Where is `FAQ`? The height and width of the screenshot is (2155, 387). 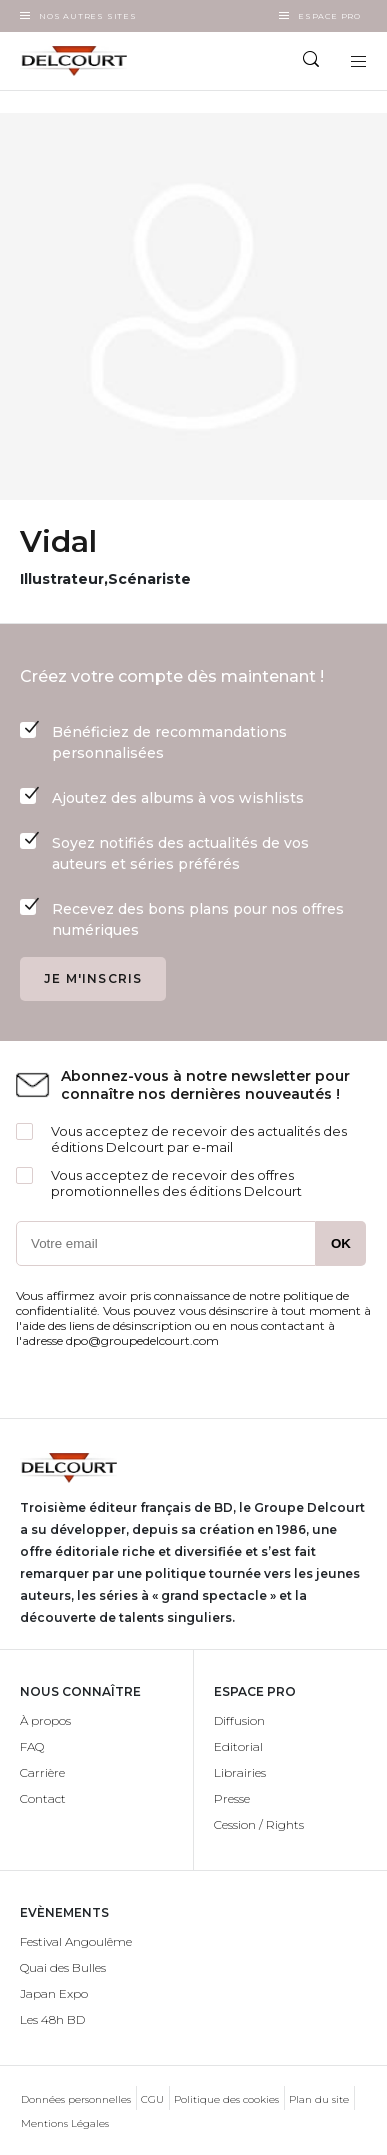 FAQ is located at coordinates (32, 1746).